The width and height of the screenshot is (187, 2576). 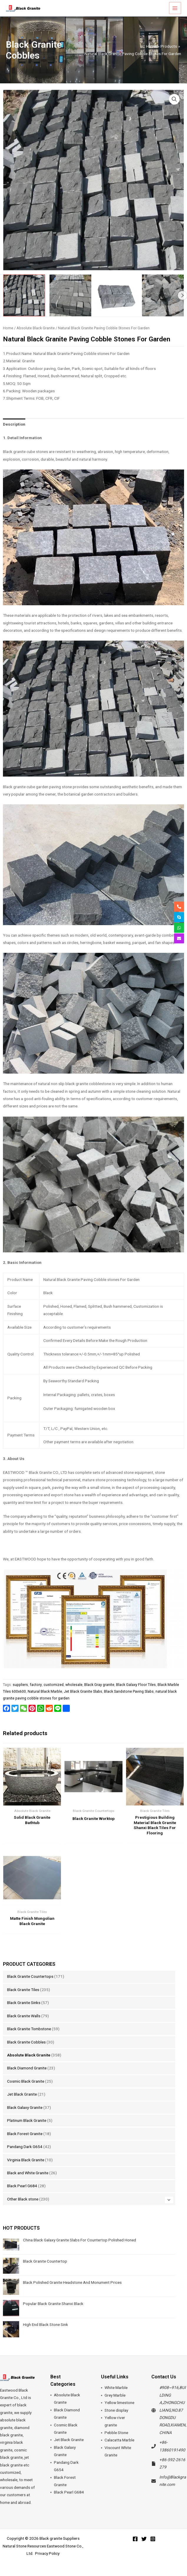 I want to click on Black Gray granite, so click(x=99, y=1694).